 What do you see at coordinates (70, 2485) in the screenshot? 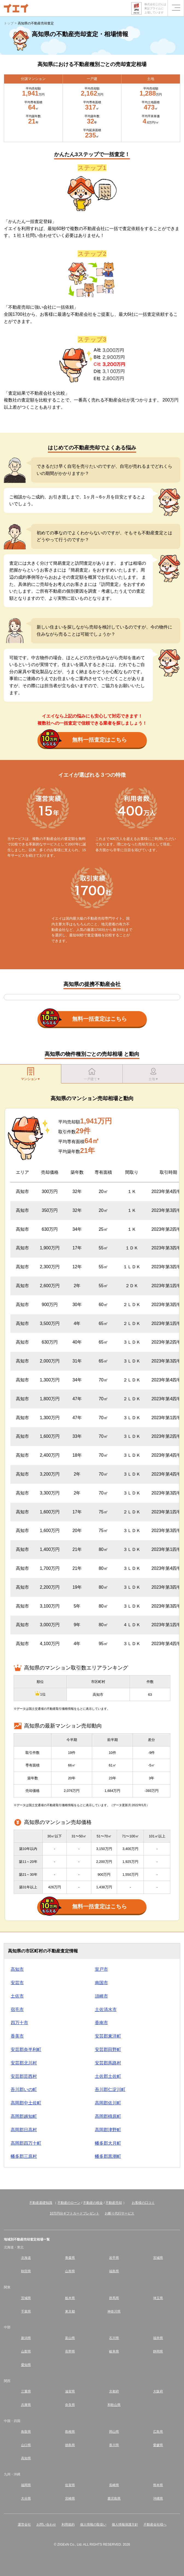
I see `佐賀県` at bounding box center [70, 2485].